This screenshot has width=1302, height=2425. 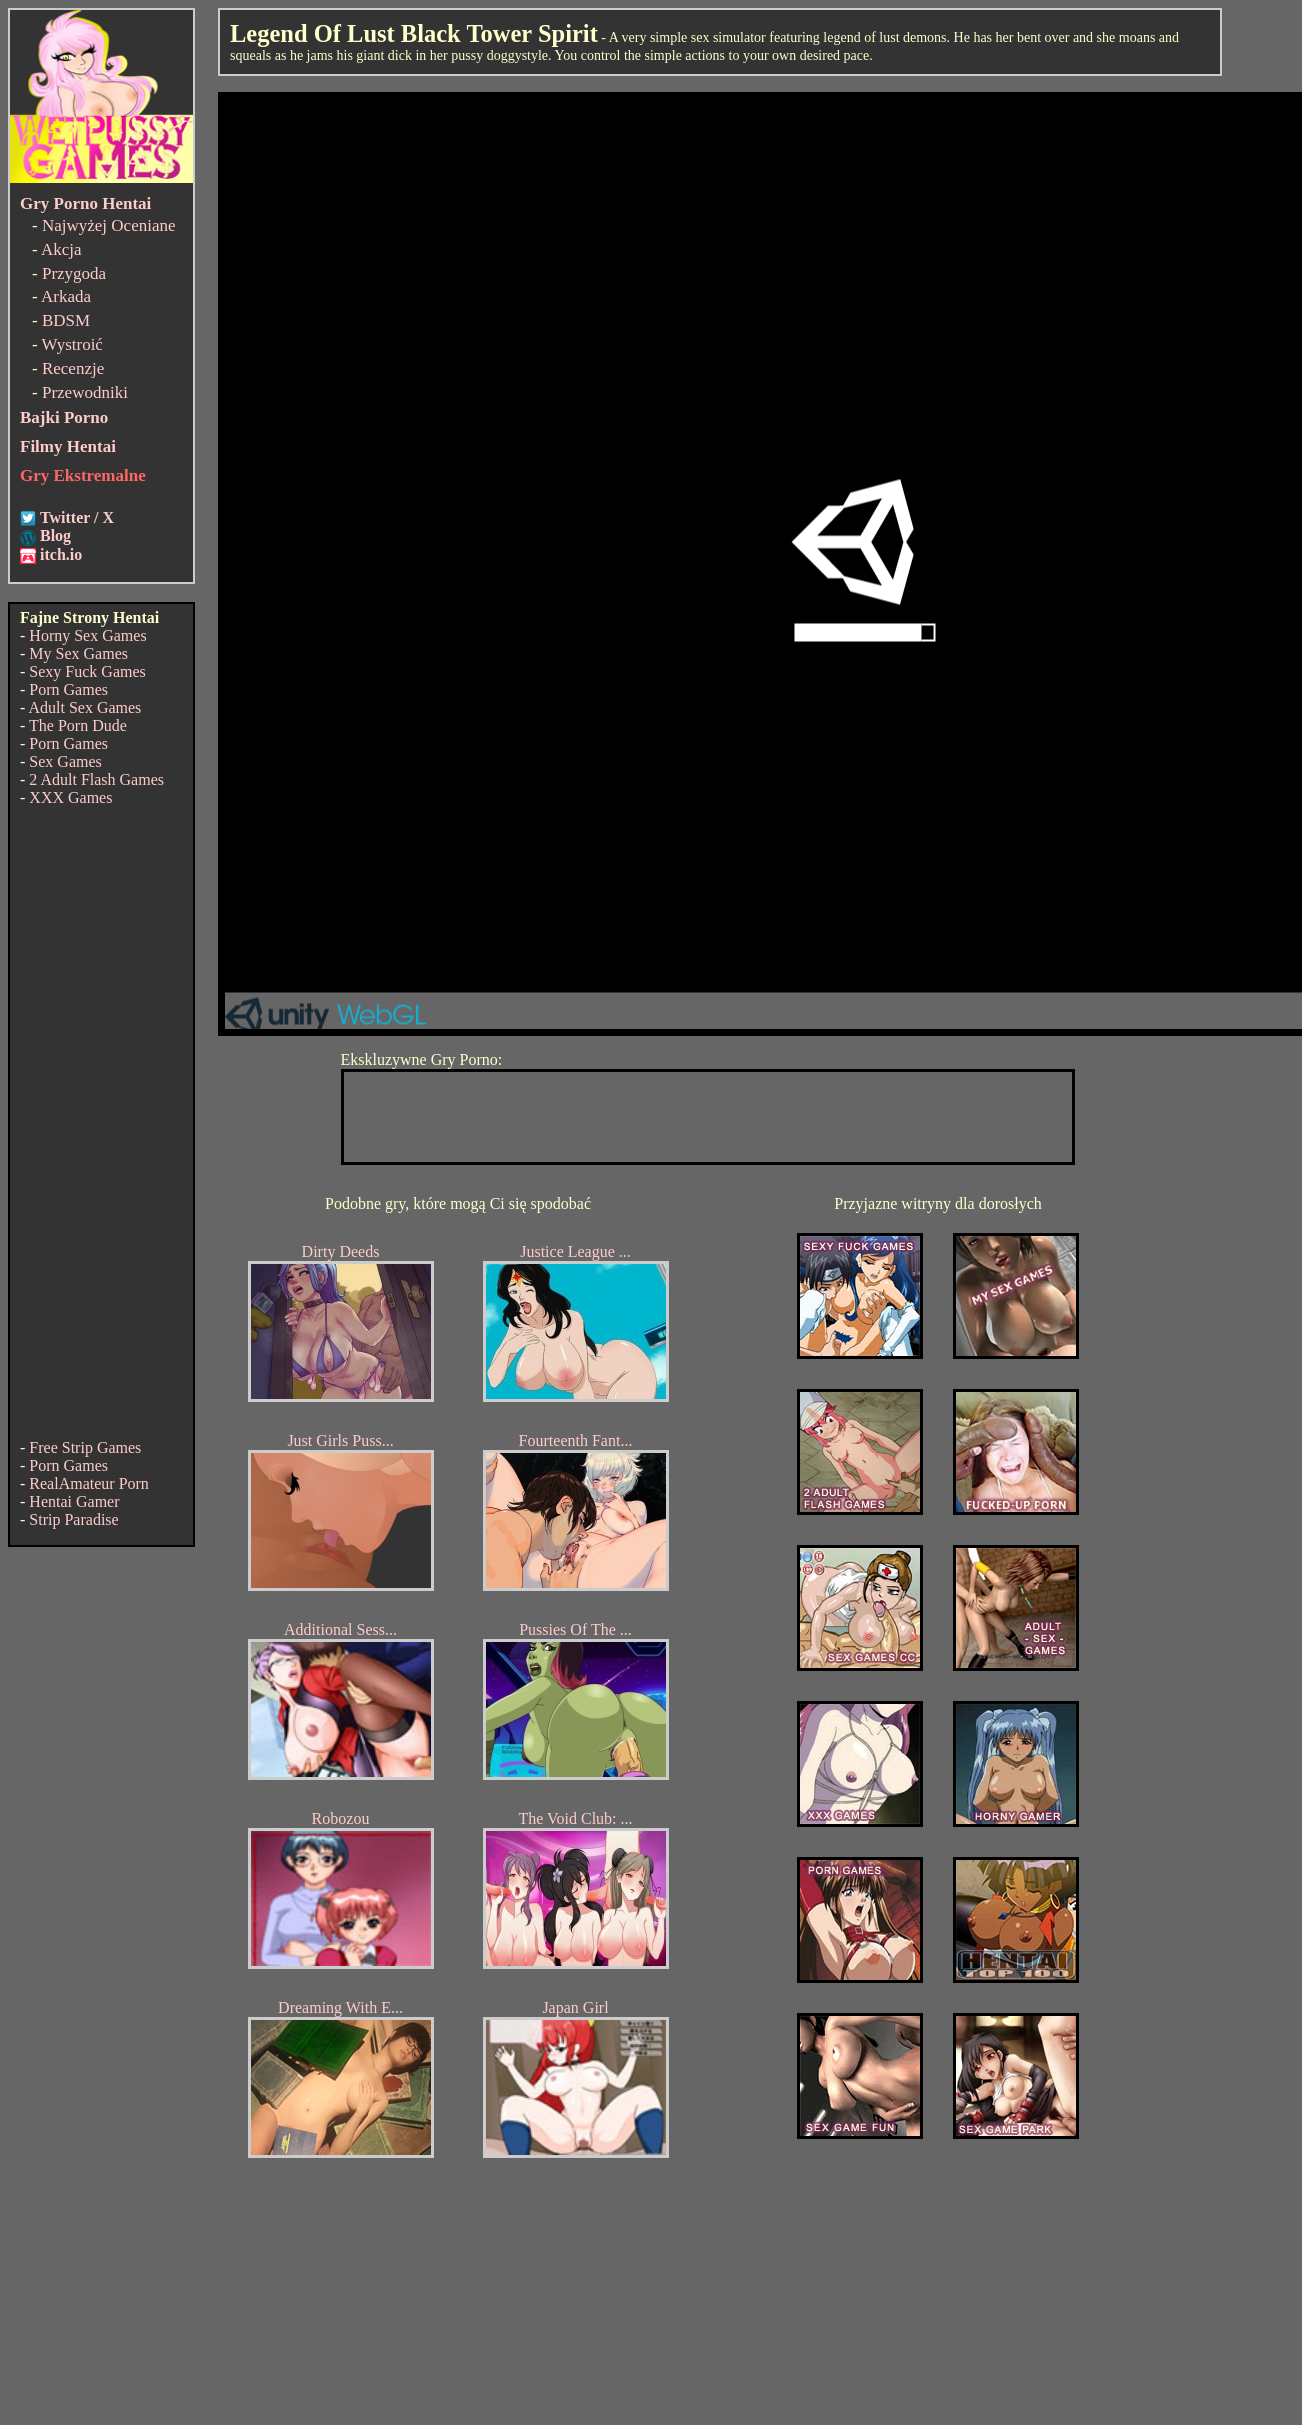 I want to click on Hentai Gamer, so click(x=74, y=1501).